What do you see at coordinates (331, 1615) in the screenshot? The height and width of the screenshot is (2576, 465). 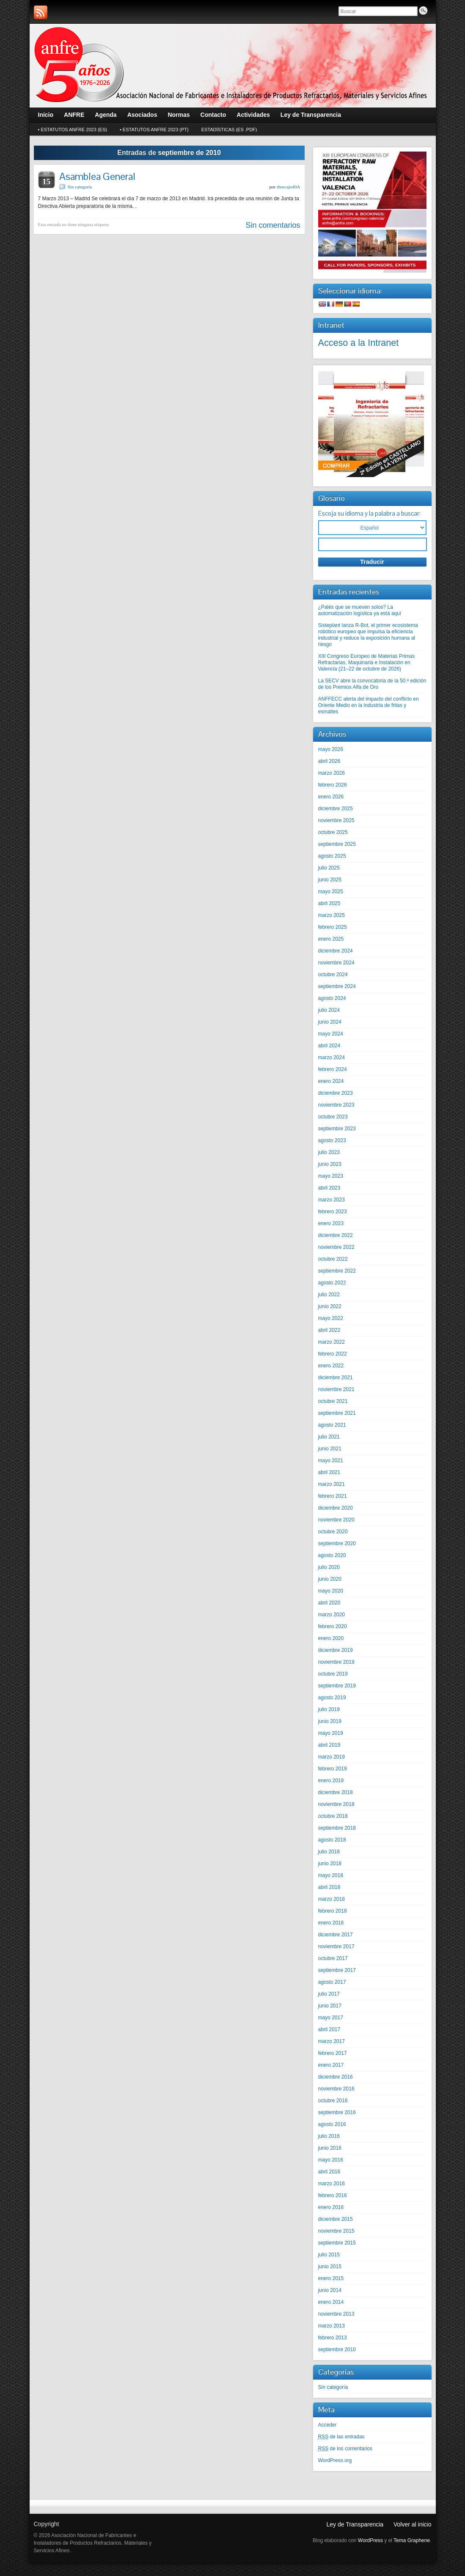 I see `marzo 2020` at bounding box center [331, 1615].